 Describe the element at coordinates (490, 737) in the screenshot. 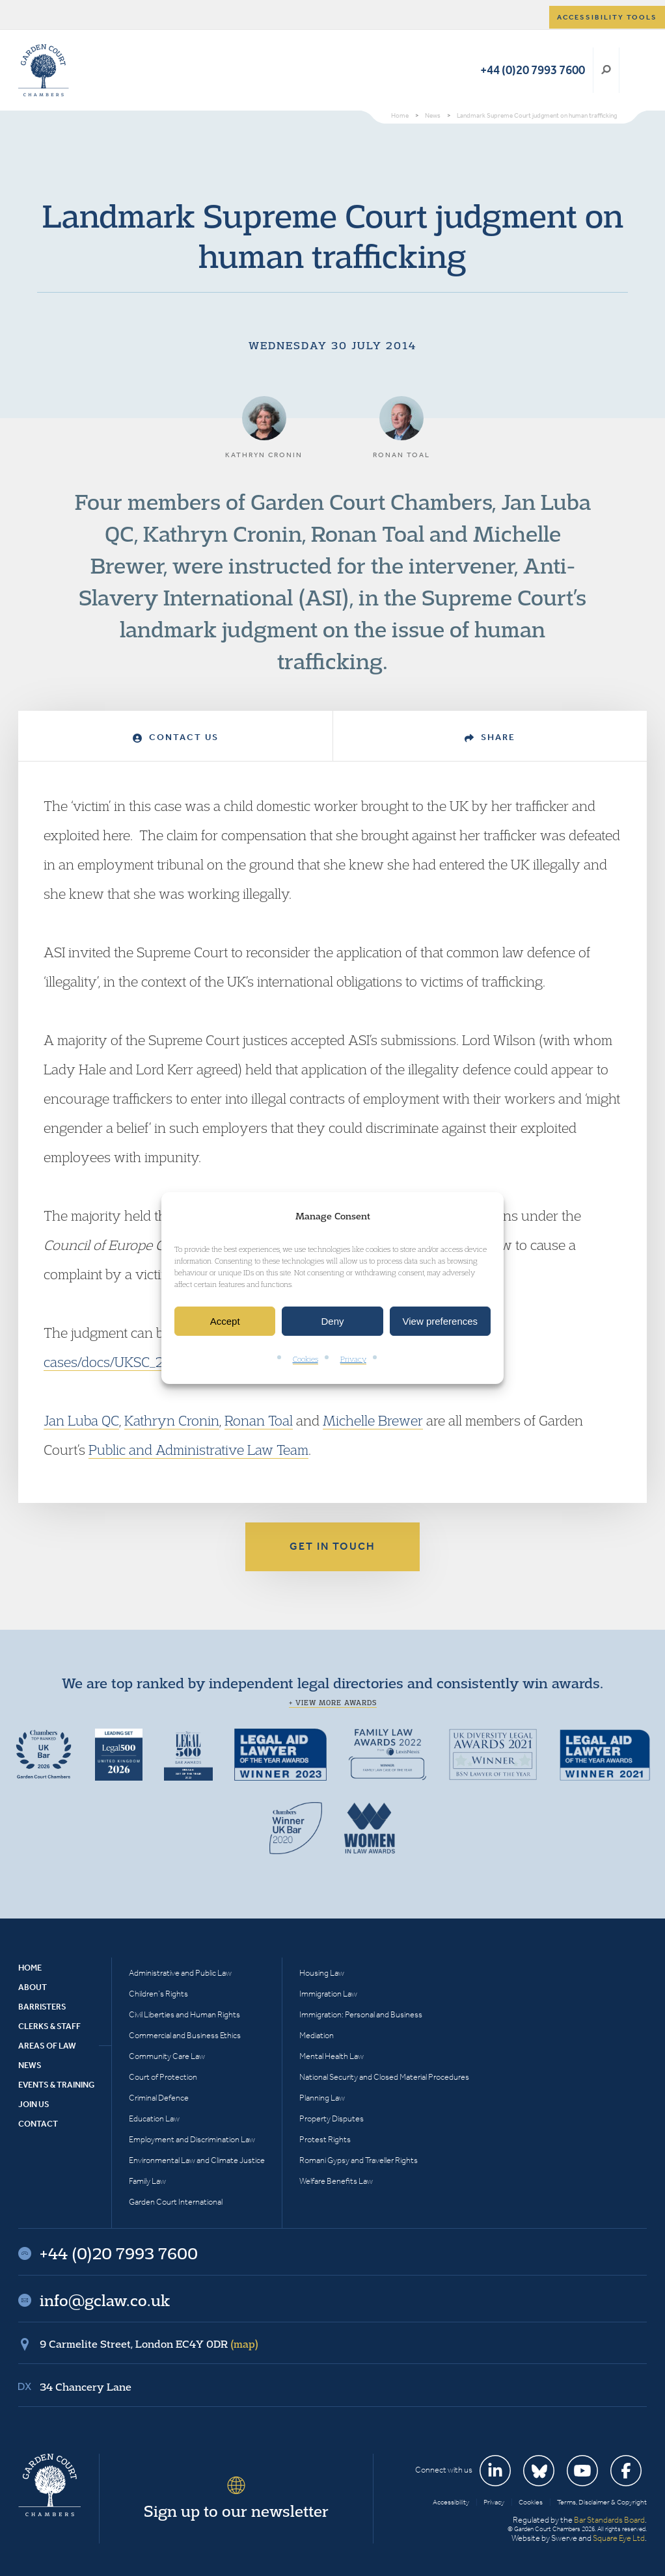

I see `Share` at that location.